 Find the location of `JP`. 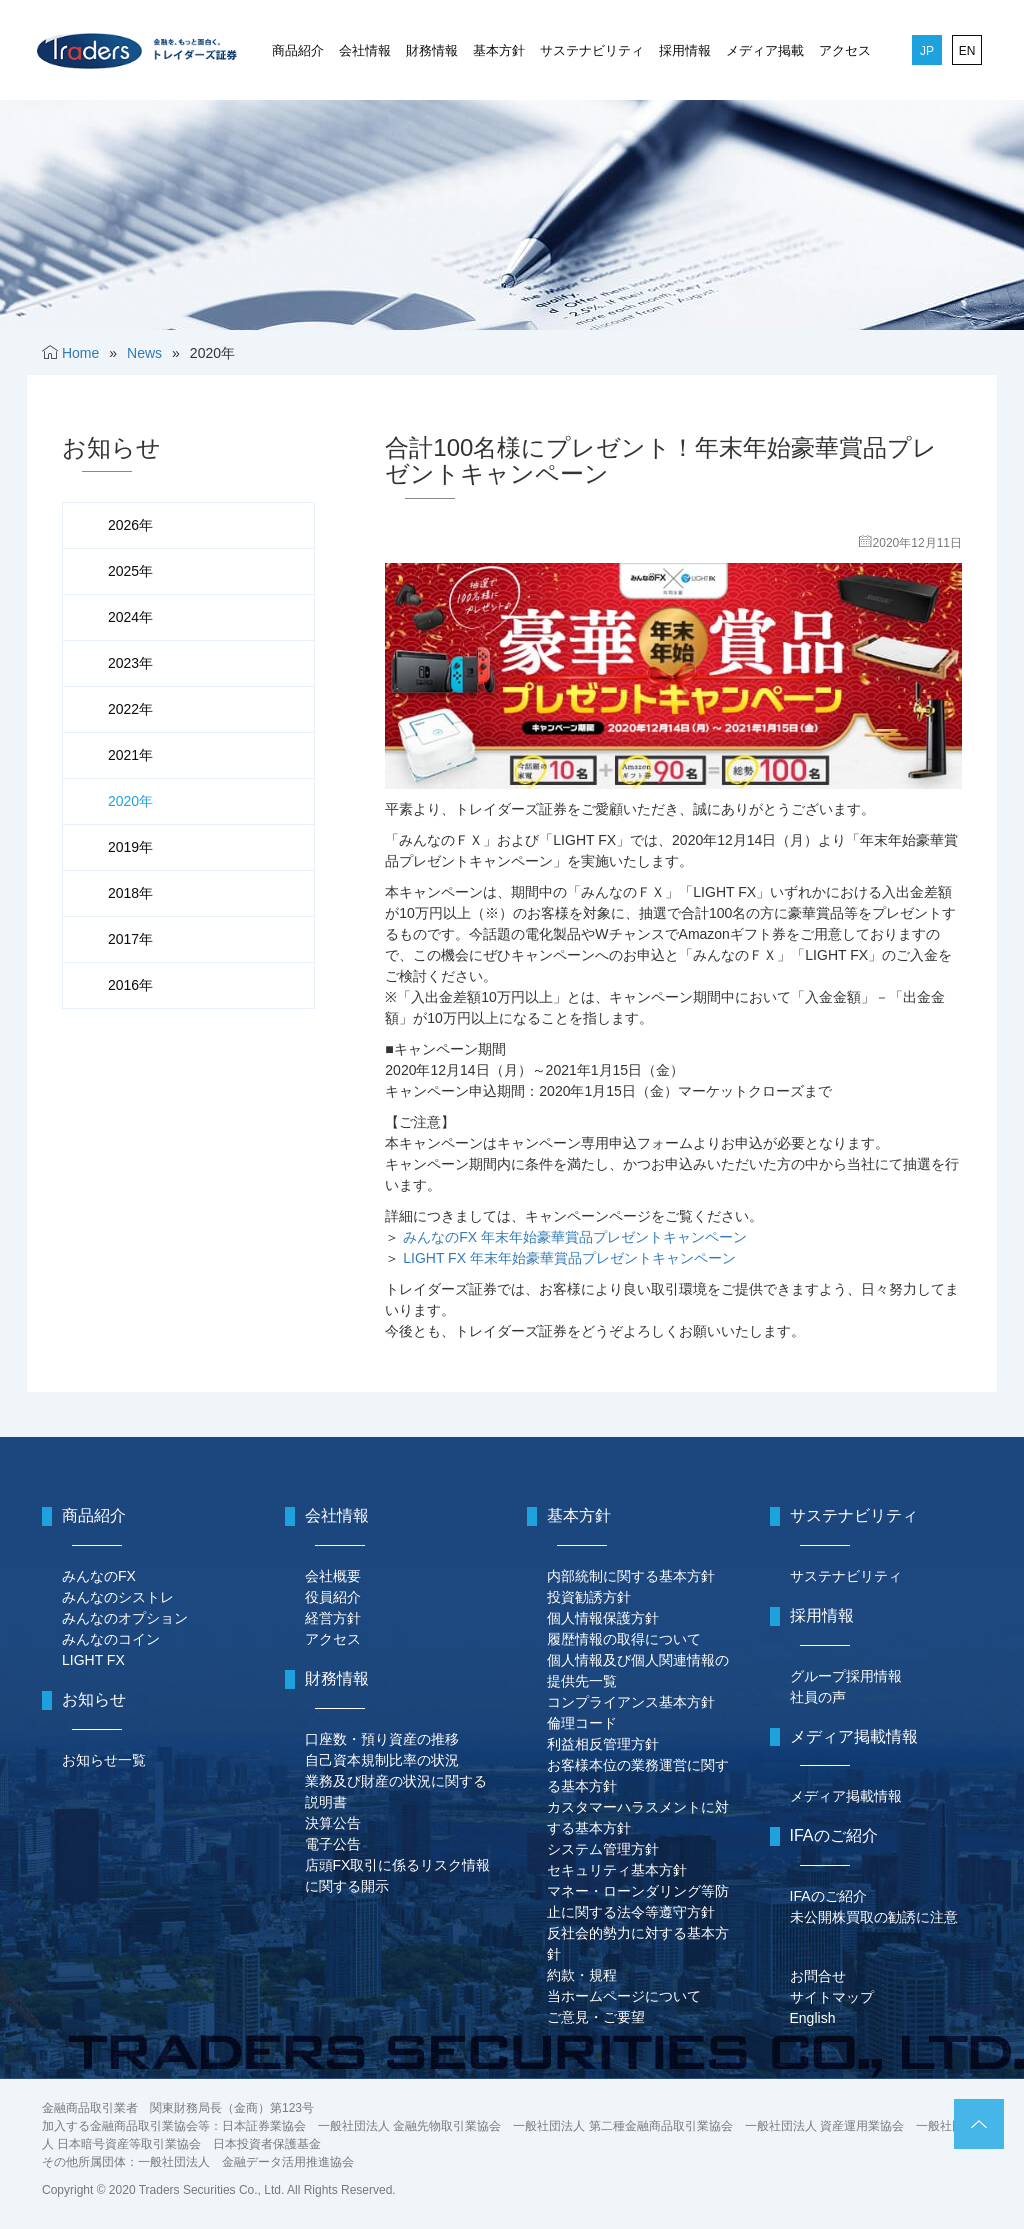

JP is located at coordinates (927, 51).